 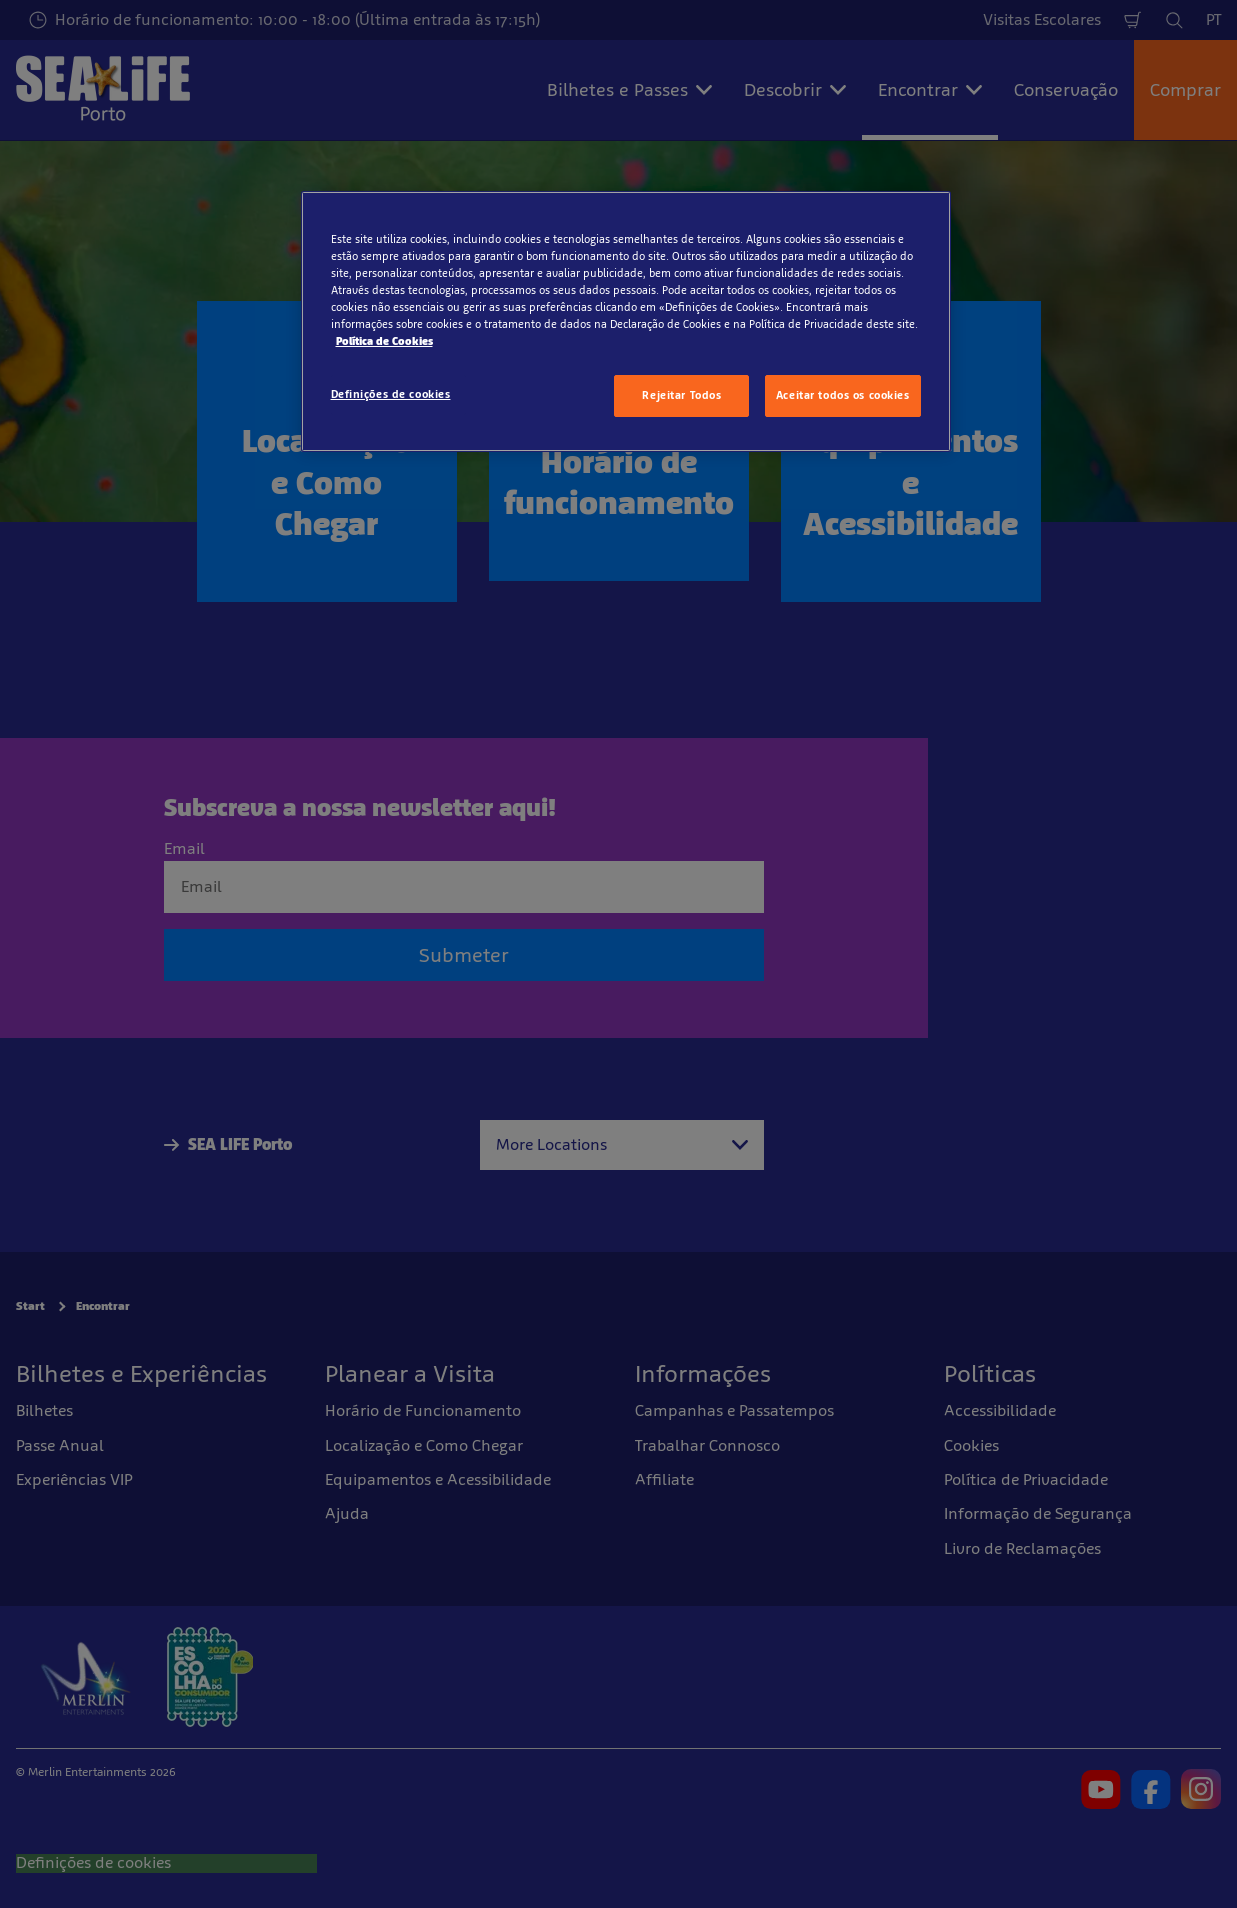 What do you see at coordinates (384, 341) in the screenshot?
I see `Política de Cookies [Mais informação sobre a sua privacidade, abre num separador novo]` at bounding box center [384, 341].